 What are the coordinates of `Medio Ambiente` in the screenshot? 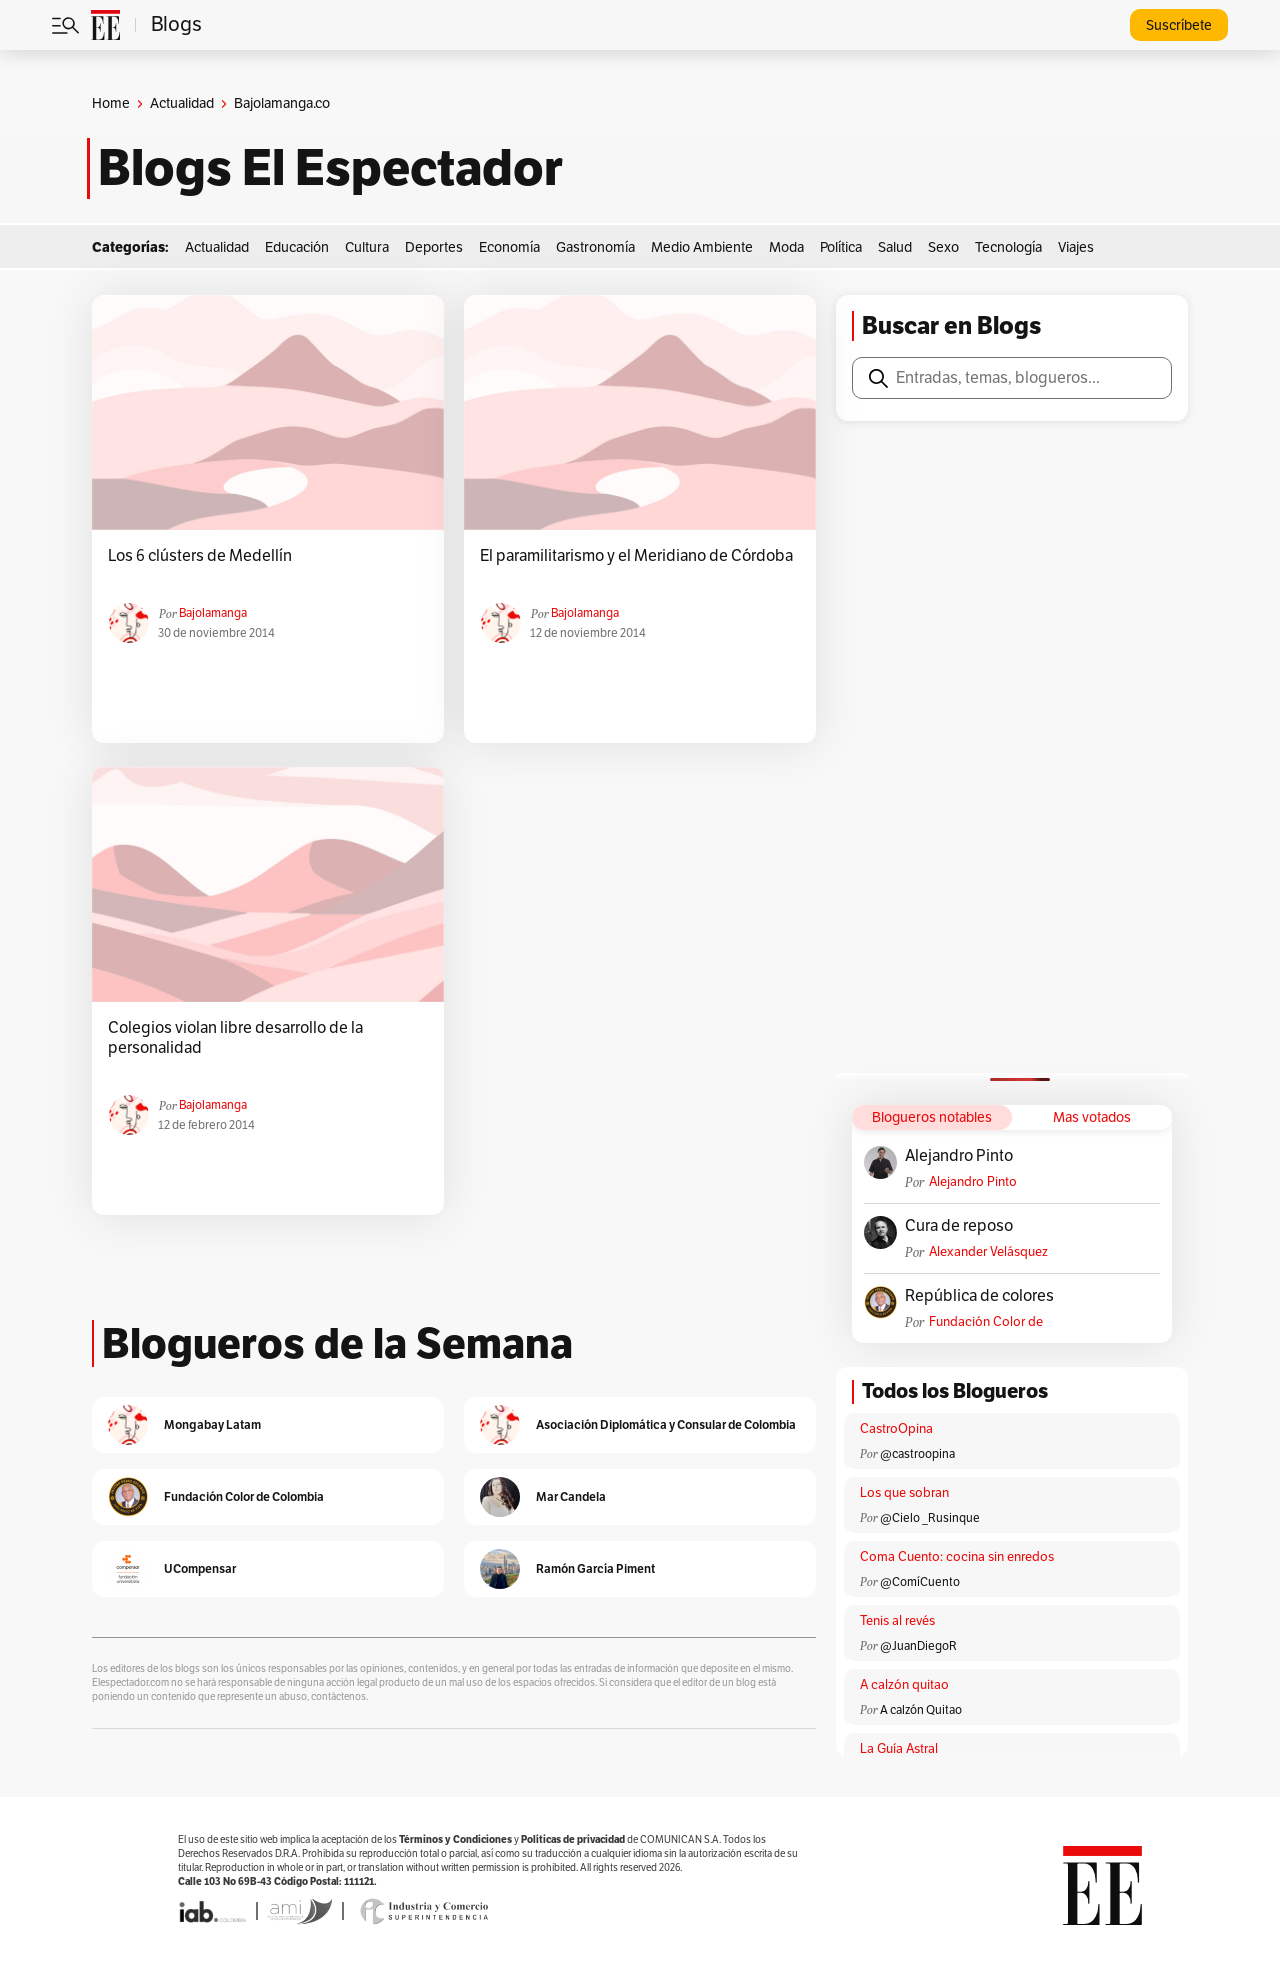 It's located at (702, 247).